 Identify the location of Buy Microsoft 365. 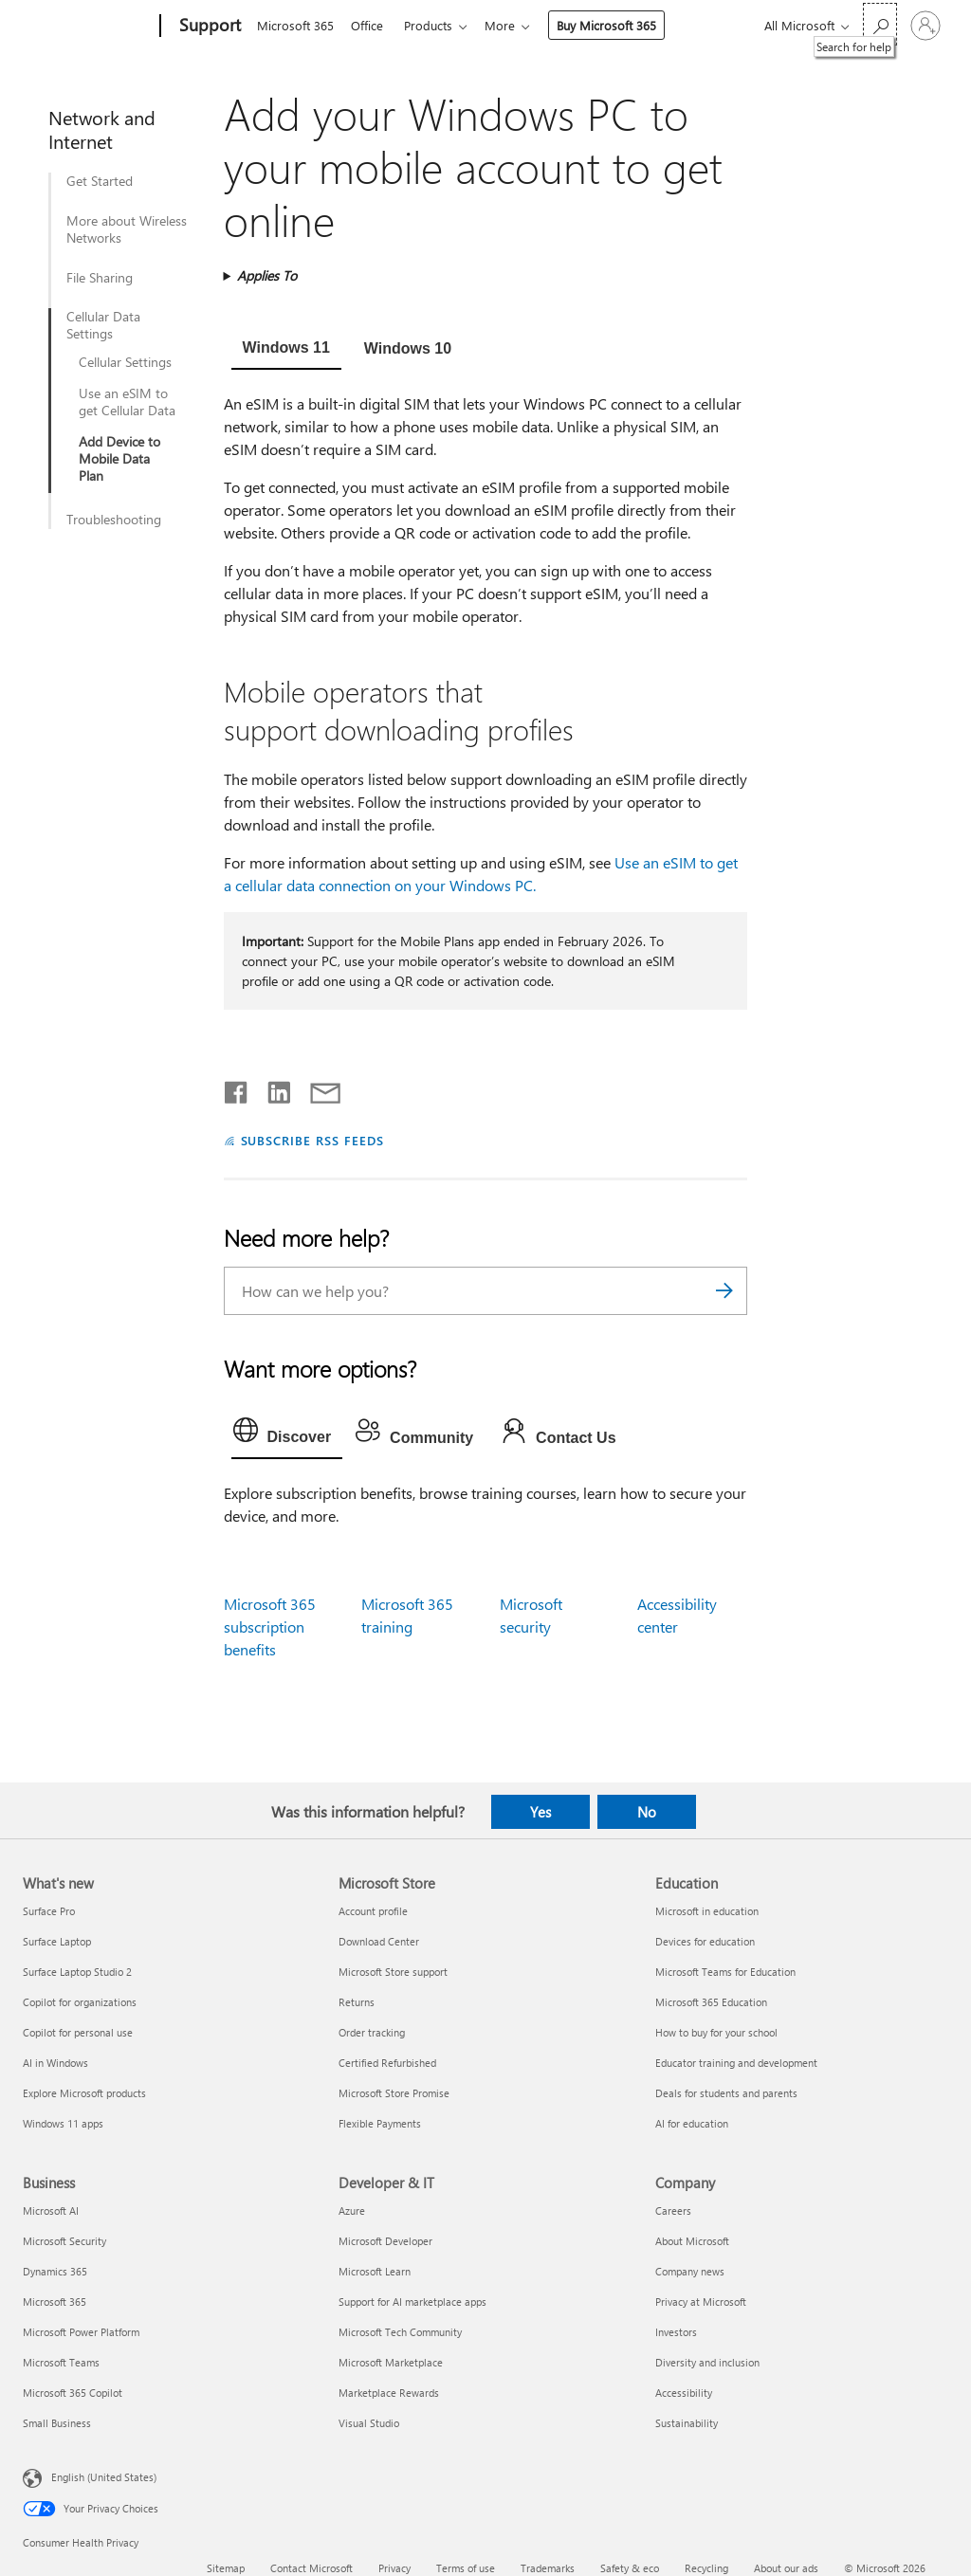
(618, 25).